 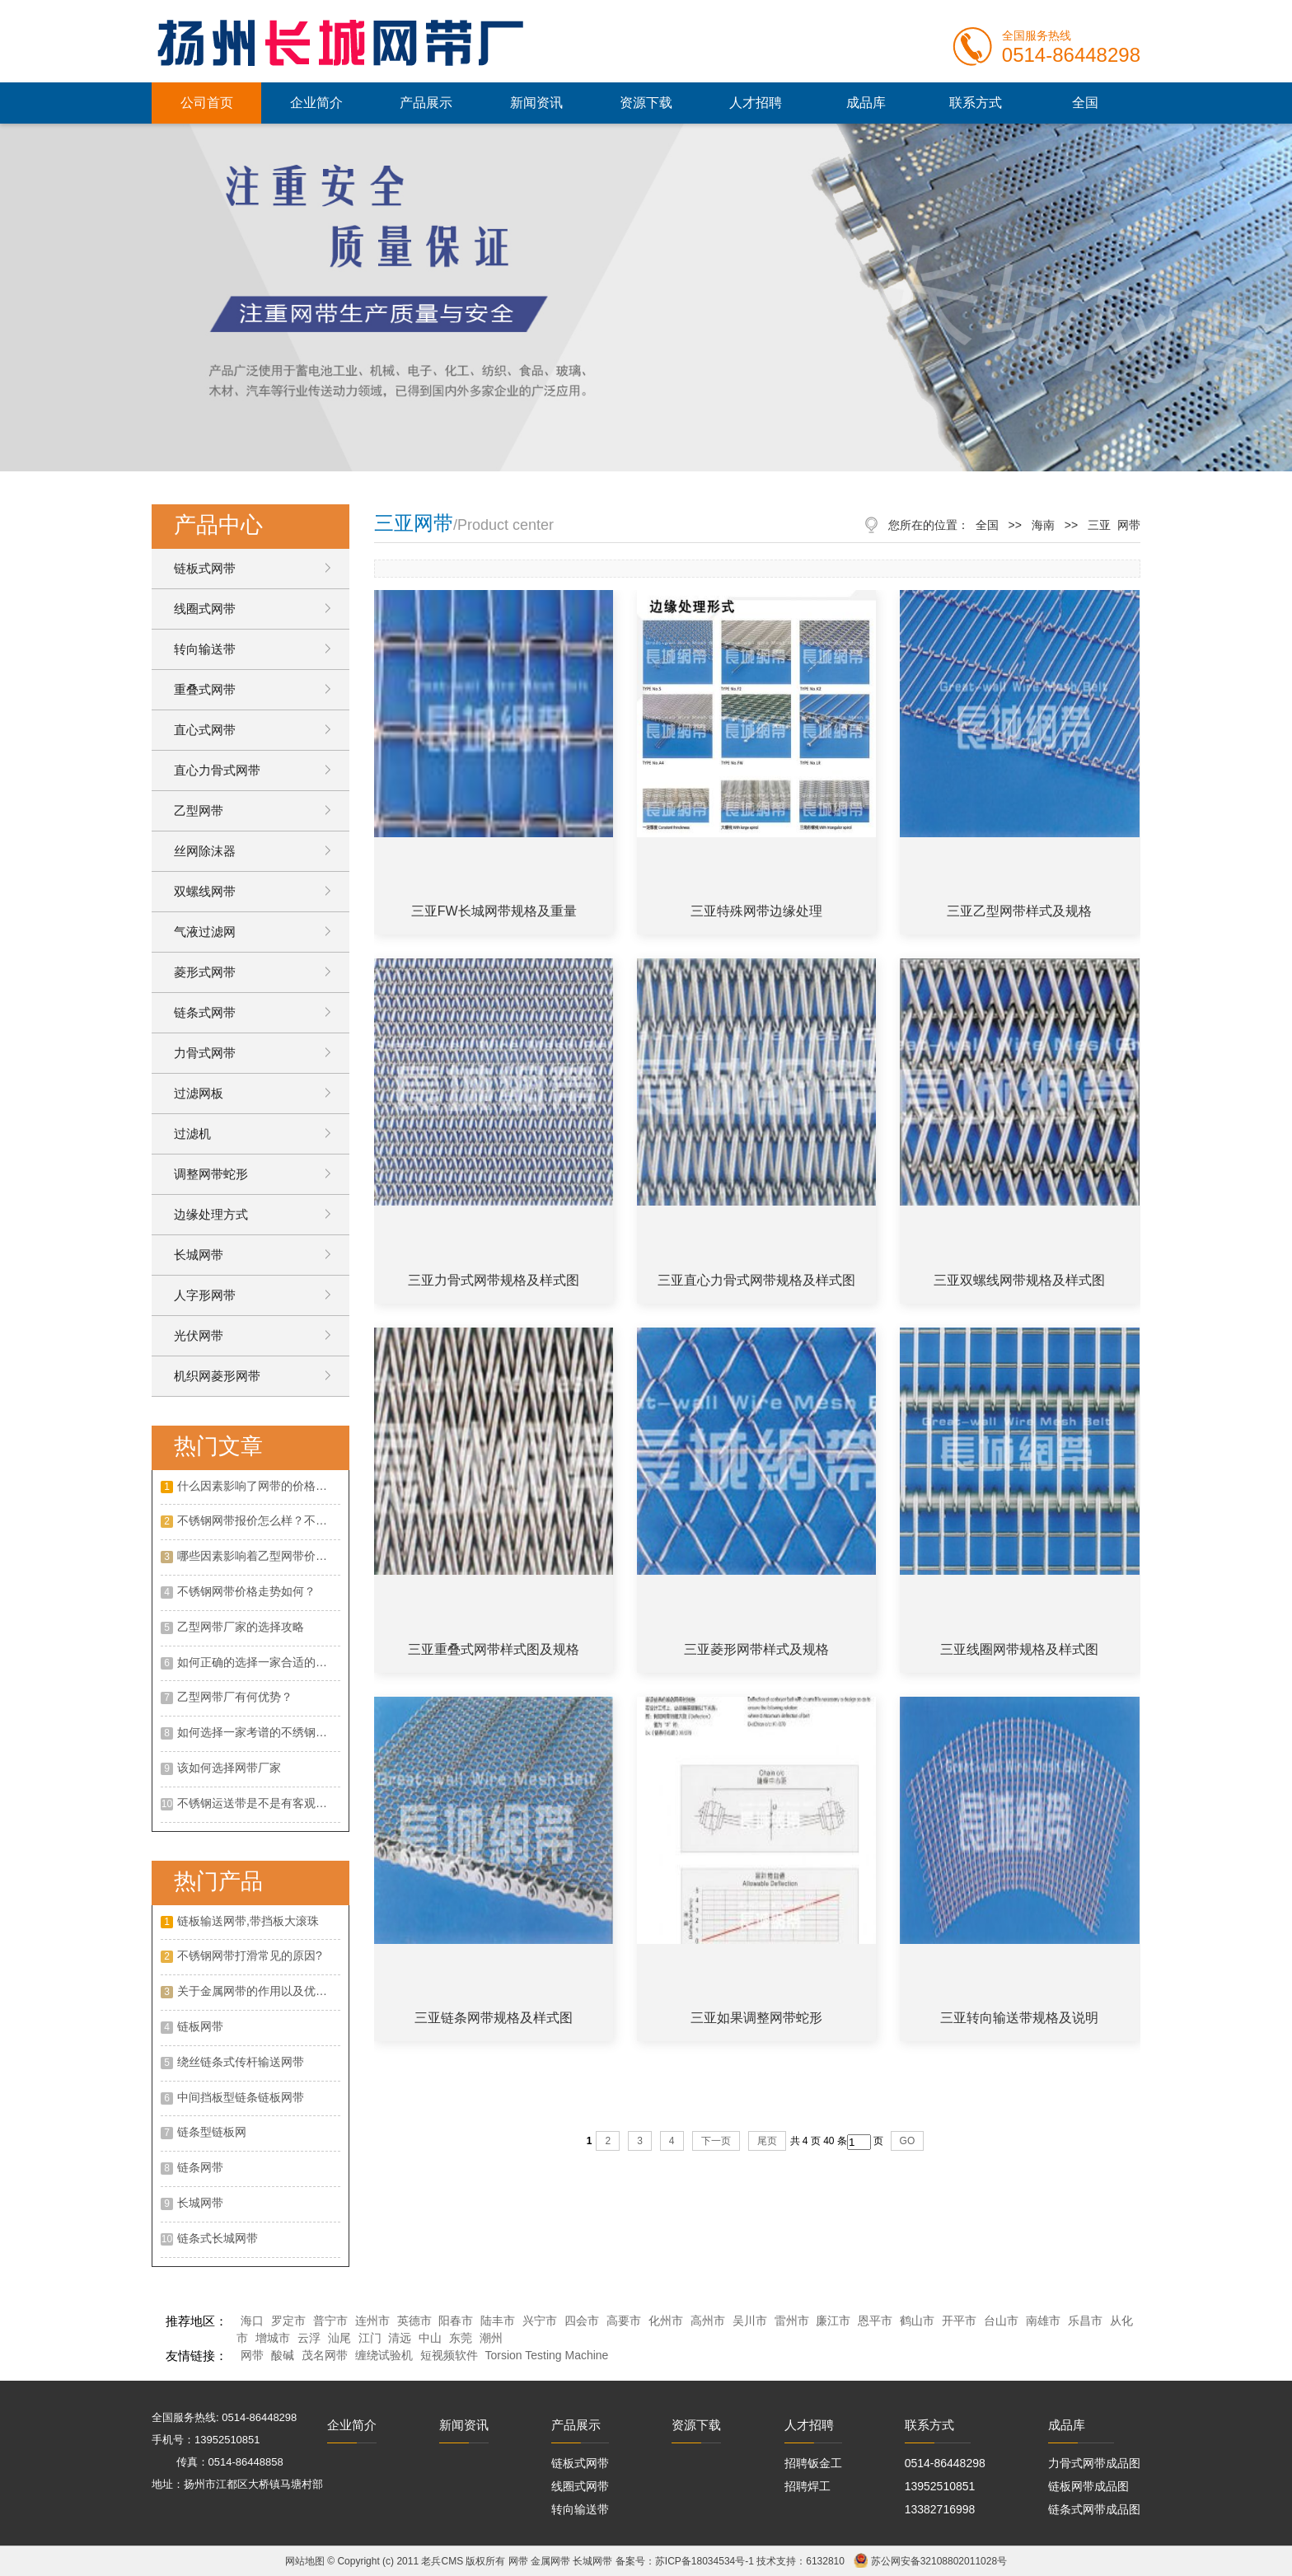 I want to click on 中间挡板型链条链板网带, so click(x=240, y=2097).